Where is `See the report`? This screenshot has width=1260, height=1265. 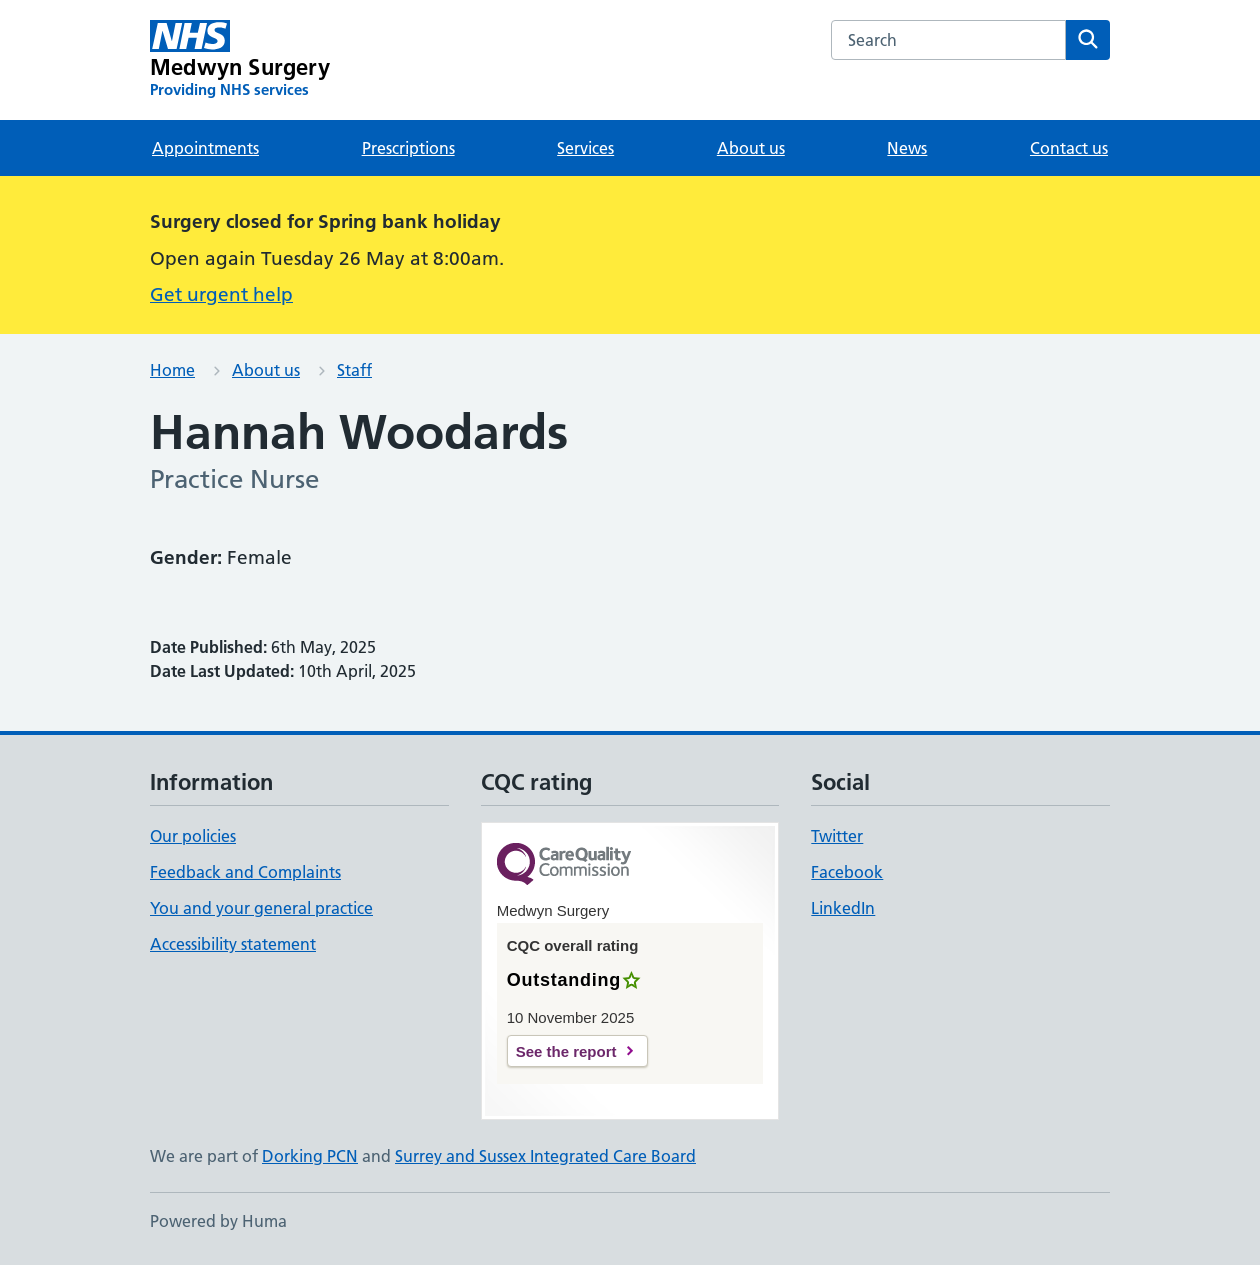
See the report is located at coordinates (566, 1051).